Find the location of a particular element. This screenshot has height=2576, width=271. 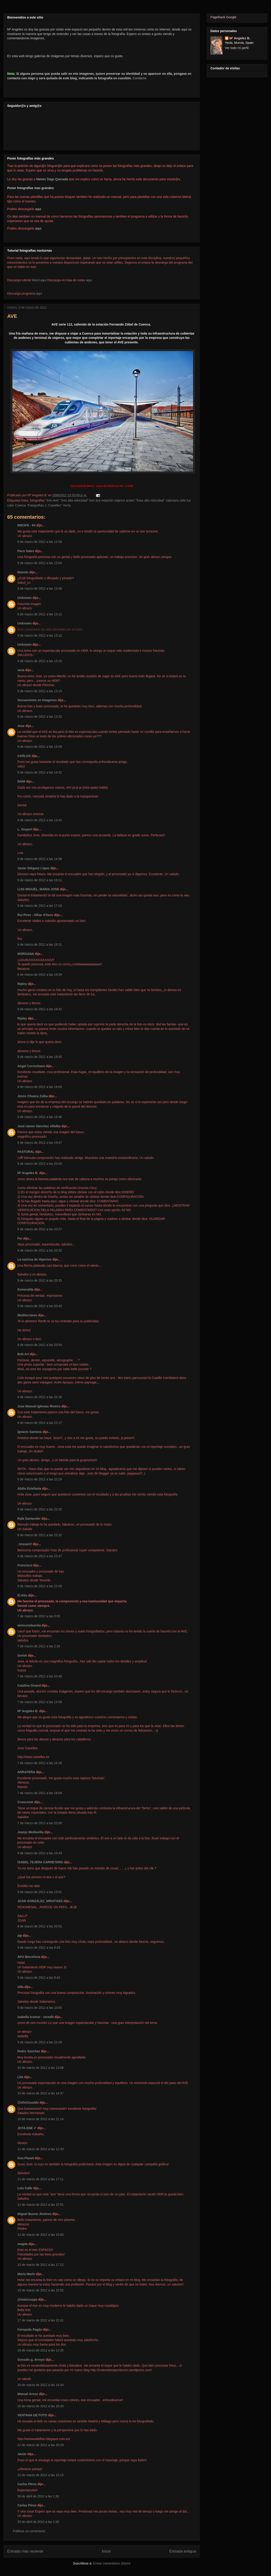

Goriot is located at coordinates (22, 1655).